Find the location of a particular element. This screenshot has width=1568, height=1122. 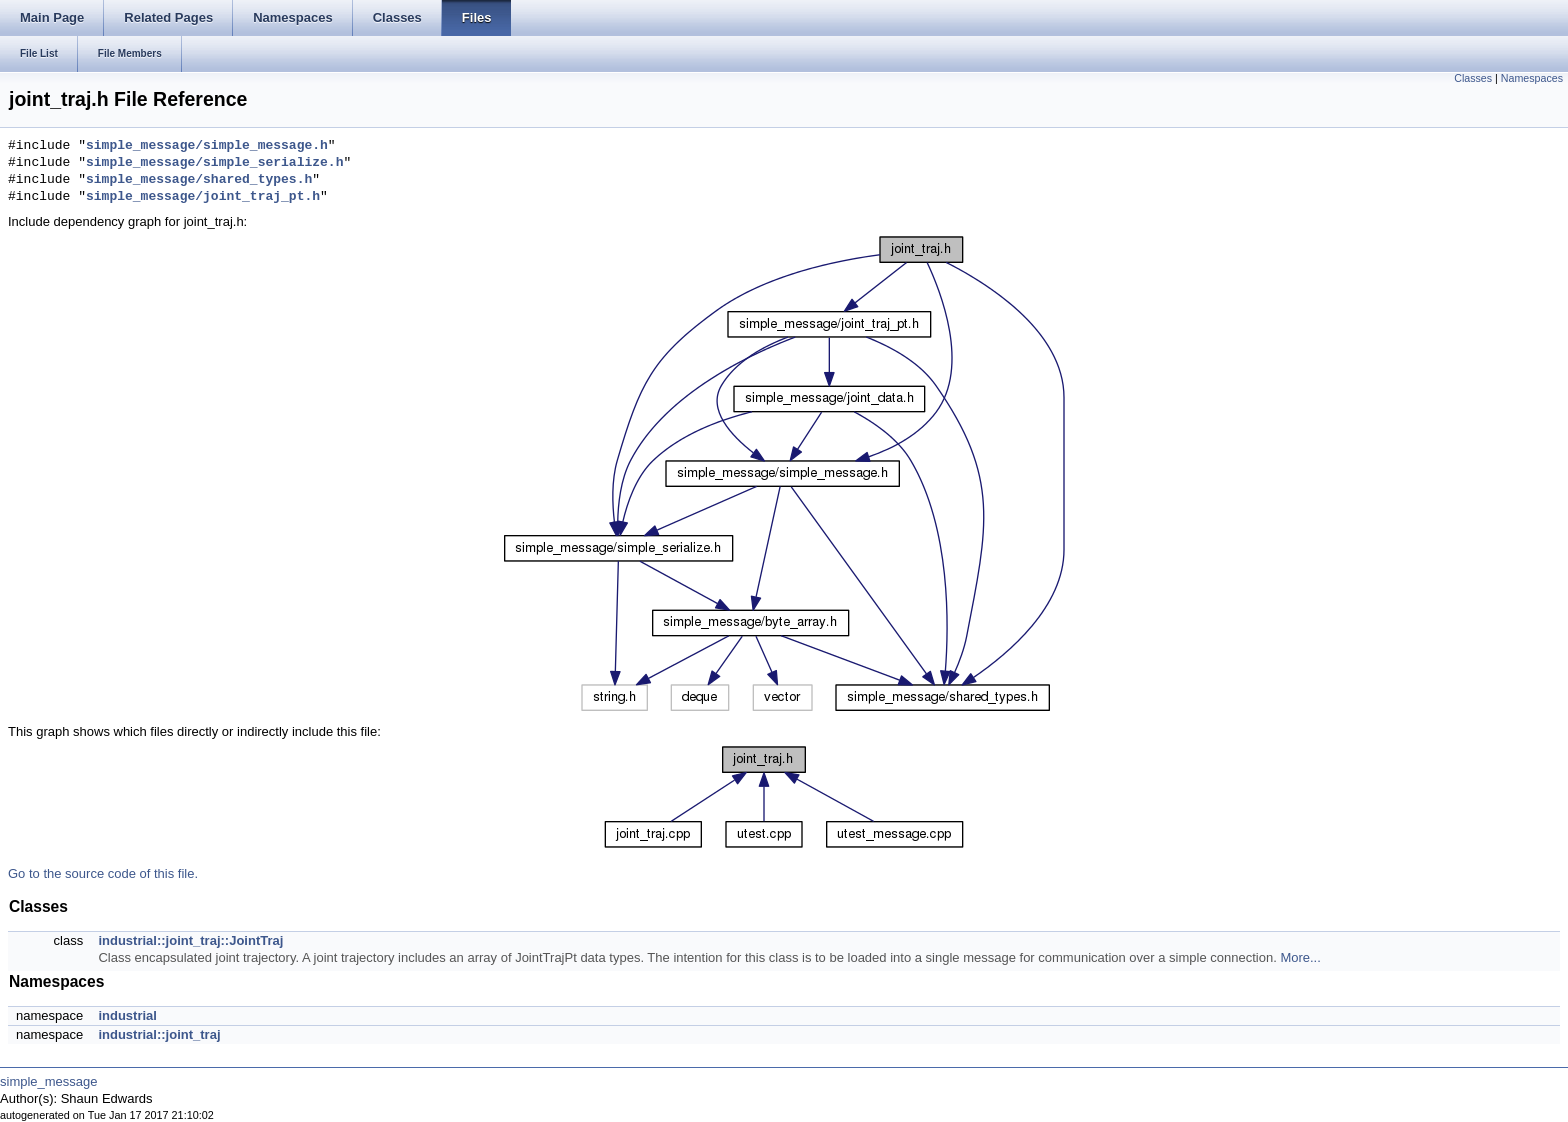

Go to the source code of this file. is located at coordinates (103, 873).